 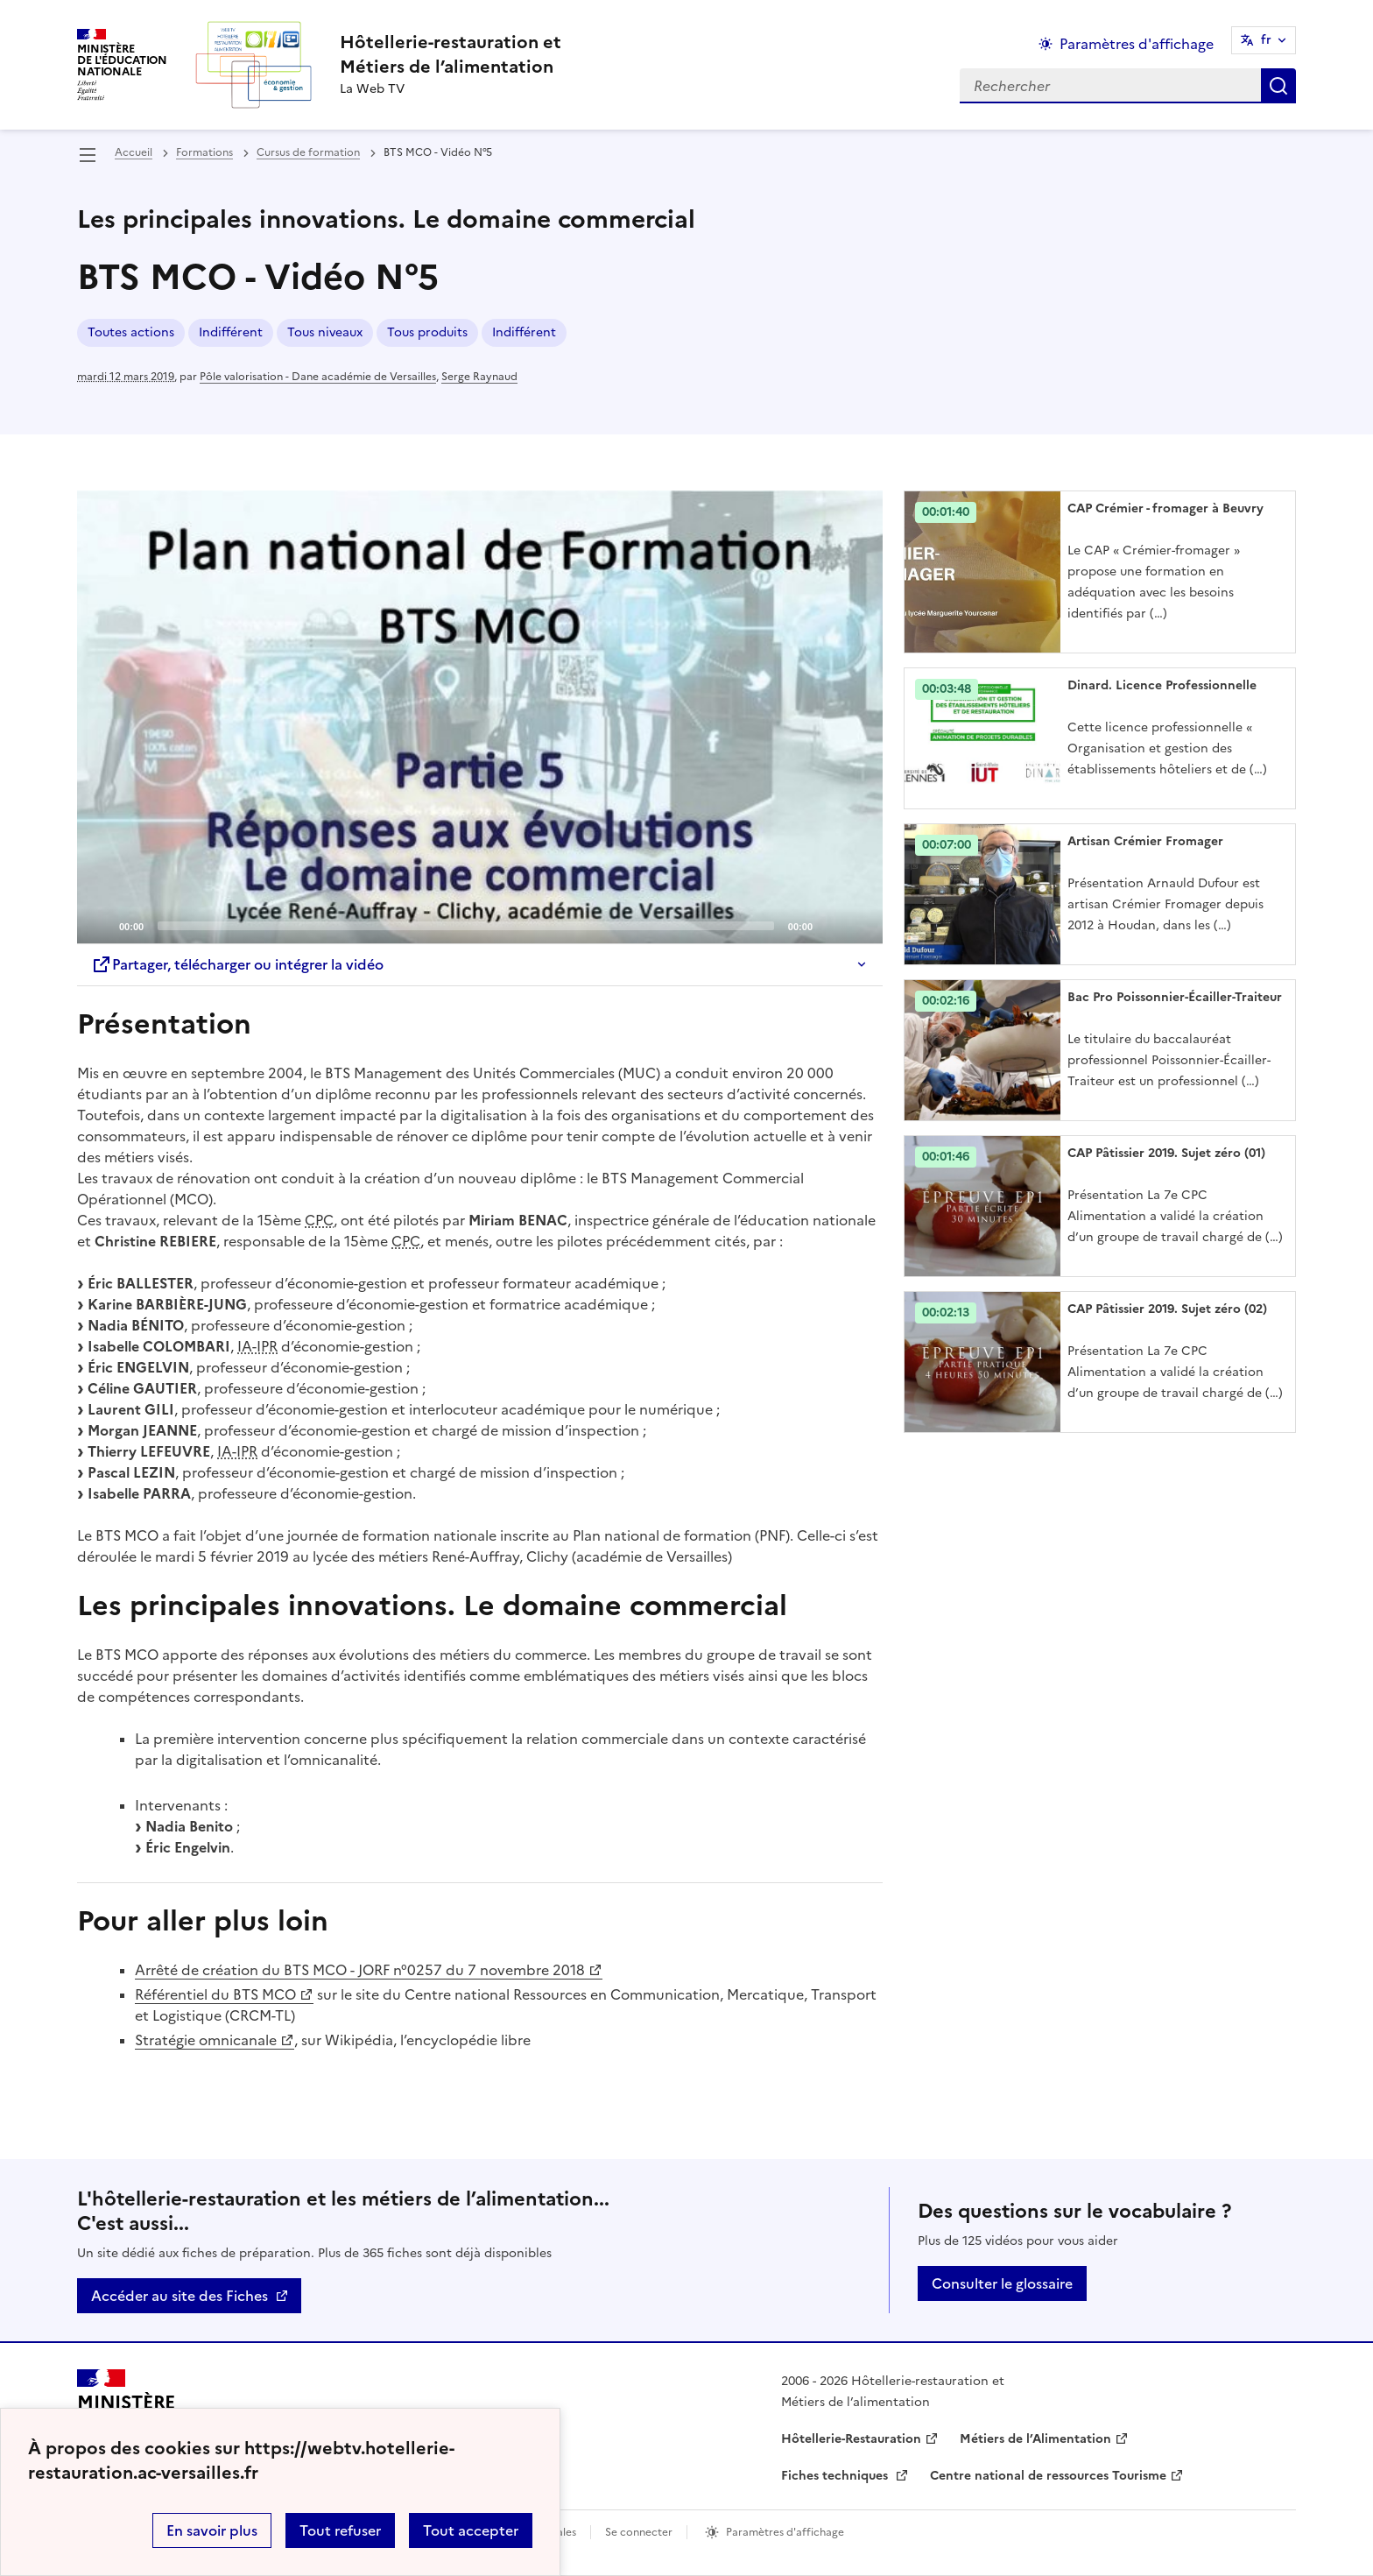 I want to click on Accueil [revenir à l'accueil du site], so click(x=133, y=152).